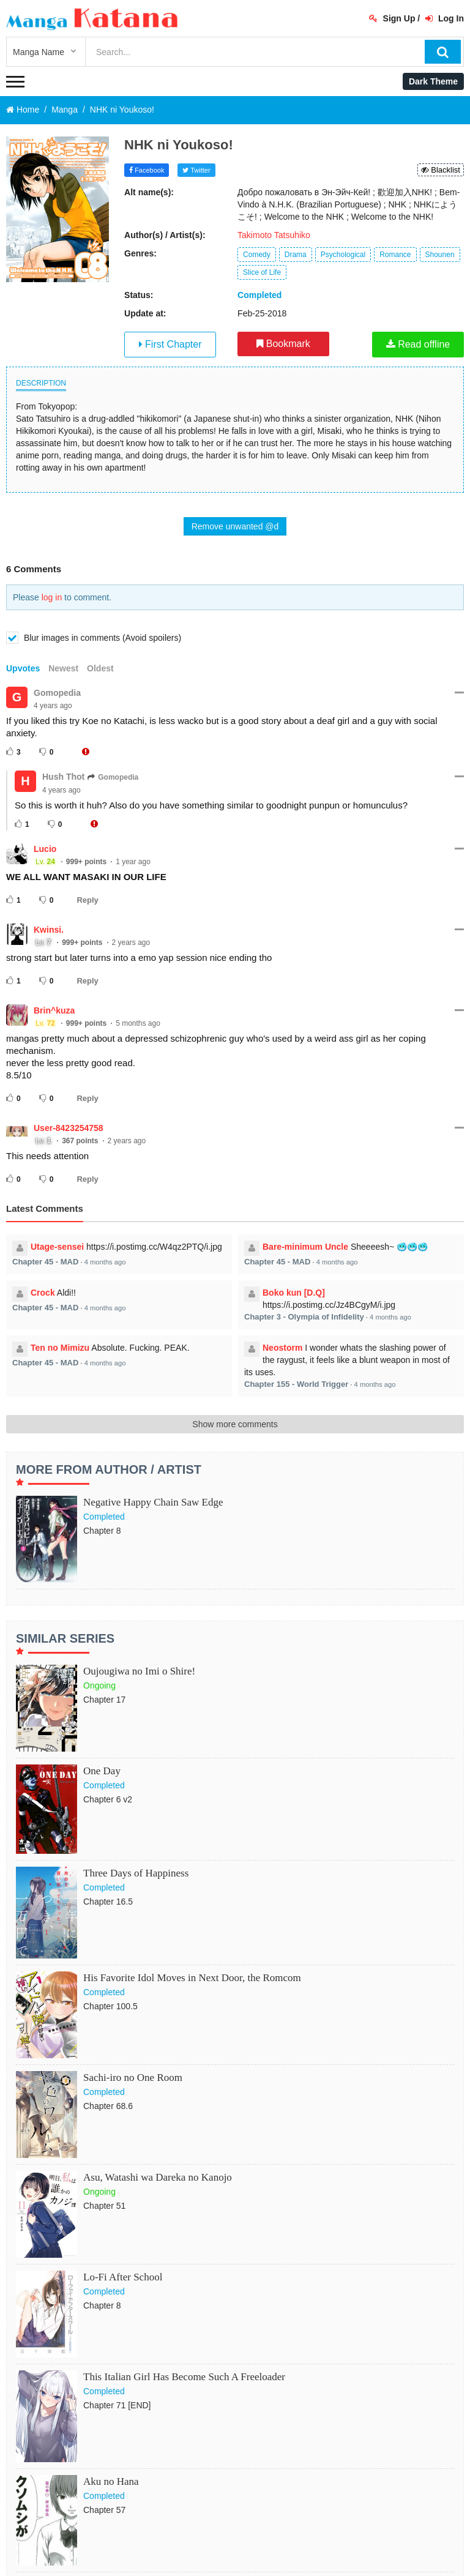 Image resolution: width=470 pixels, height=2576 pixels. I want to click on Read offline, so click(418, 344).